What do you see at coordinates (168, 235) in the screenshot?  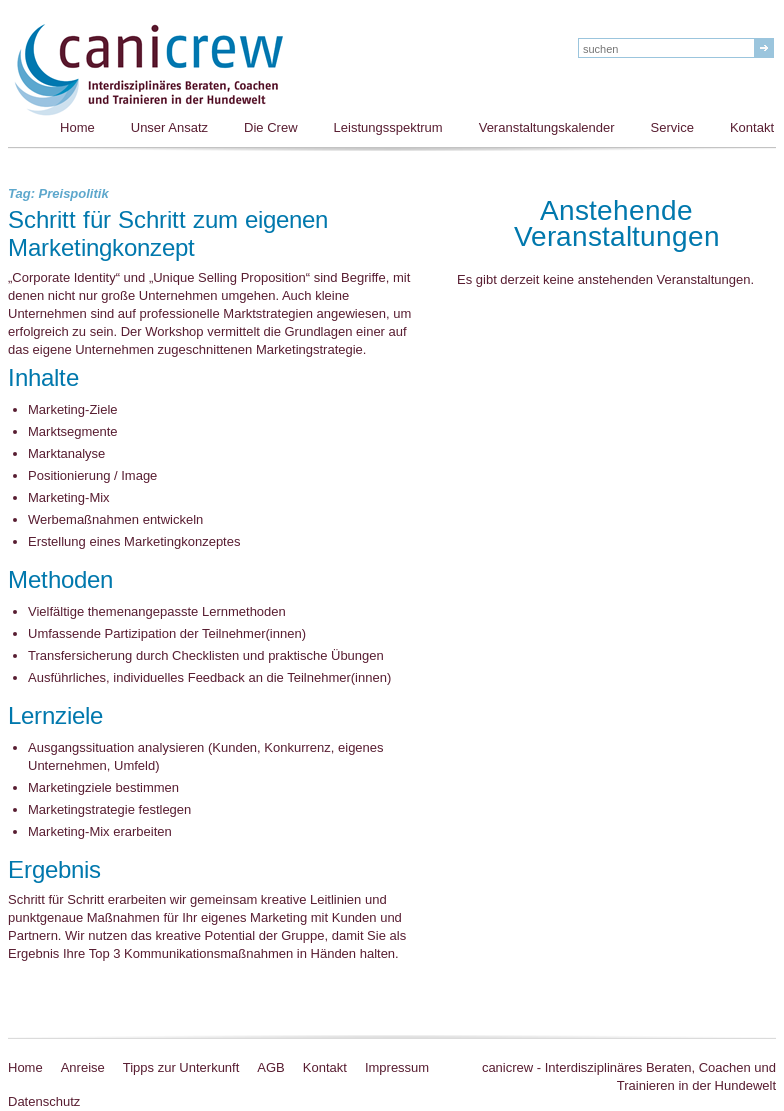 I see `Schritt für Schritt zum eigenen Marketingkonzept` at bounding box center [168, 235].